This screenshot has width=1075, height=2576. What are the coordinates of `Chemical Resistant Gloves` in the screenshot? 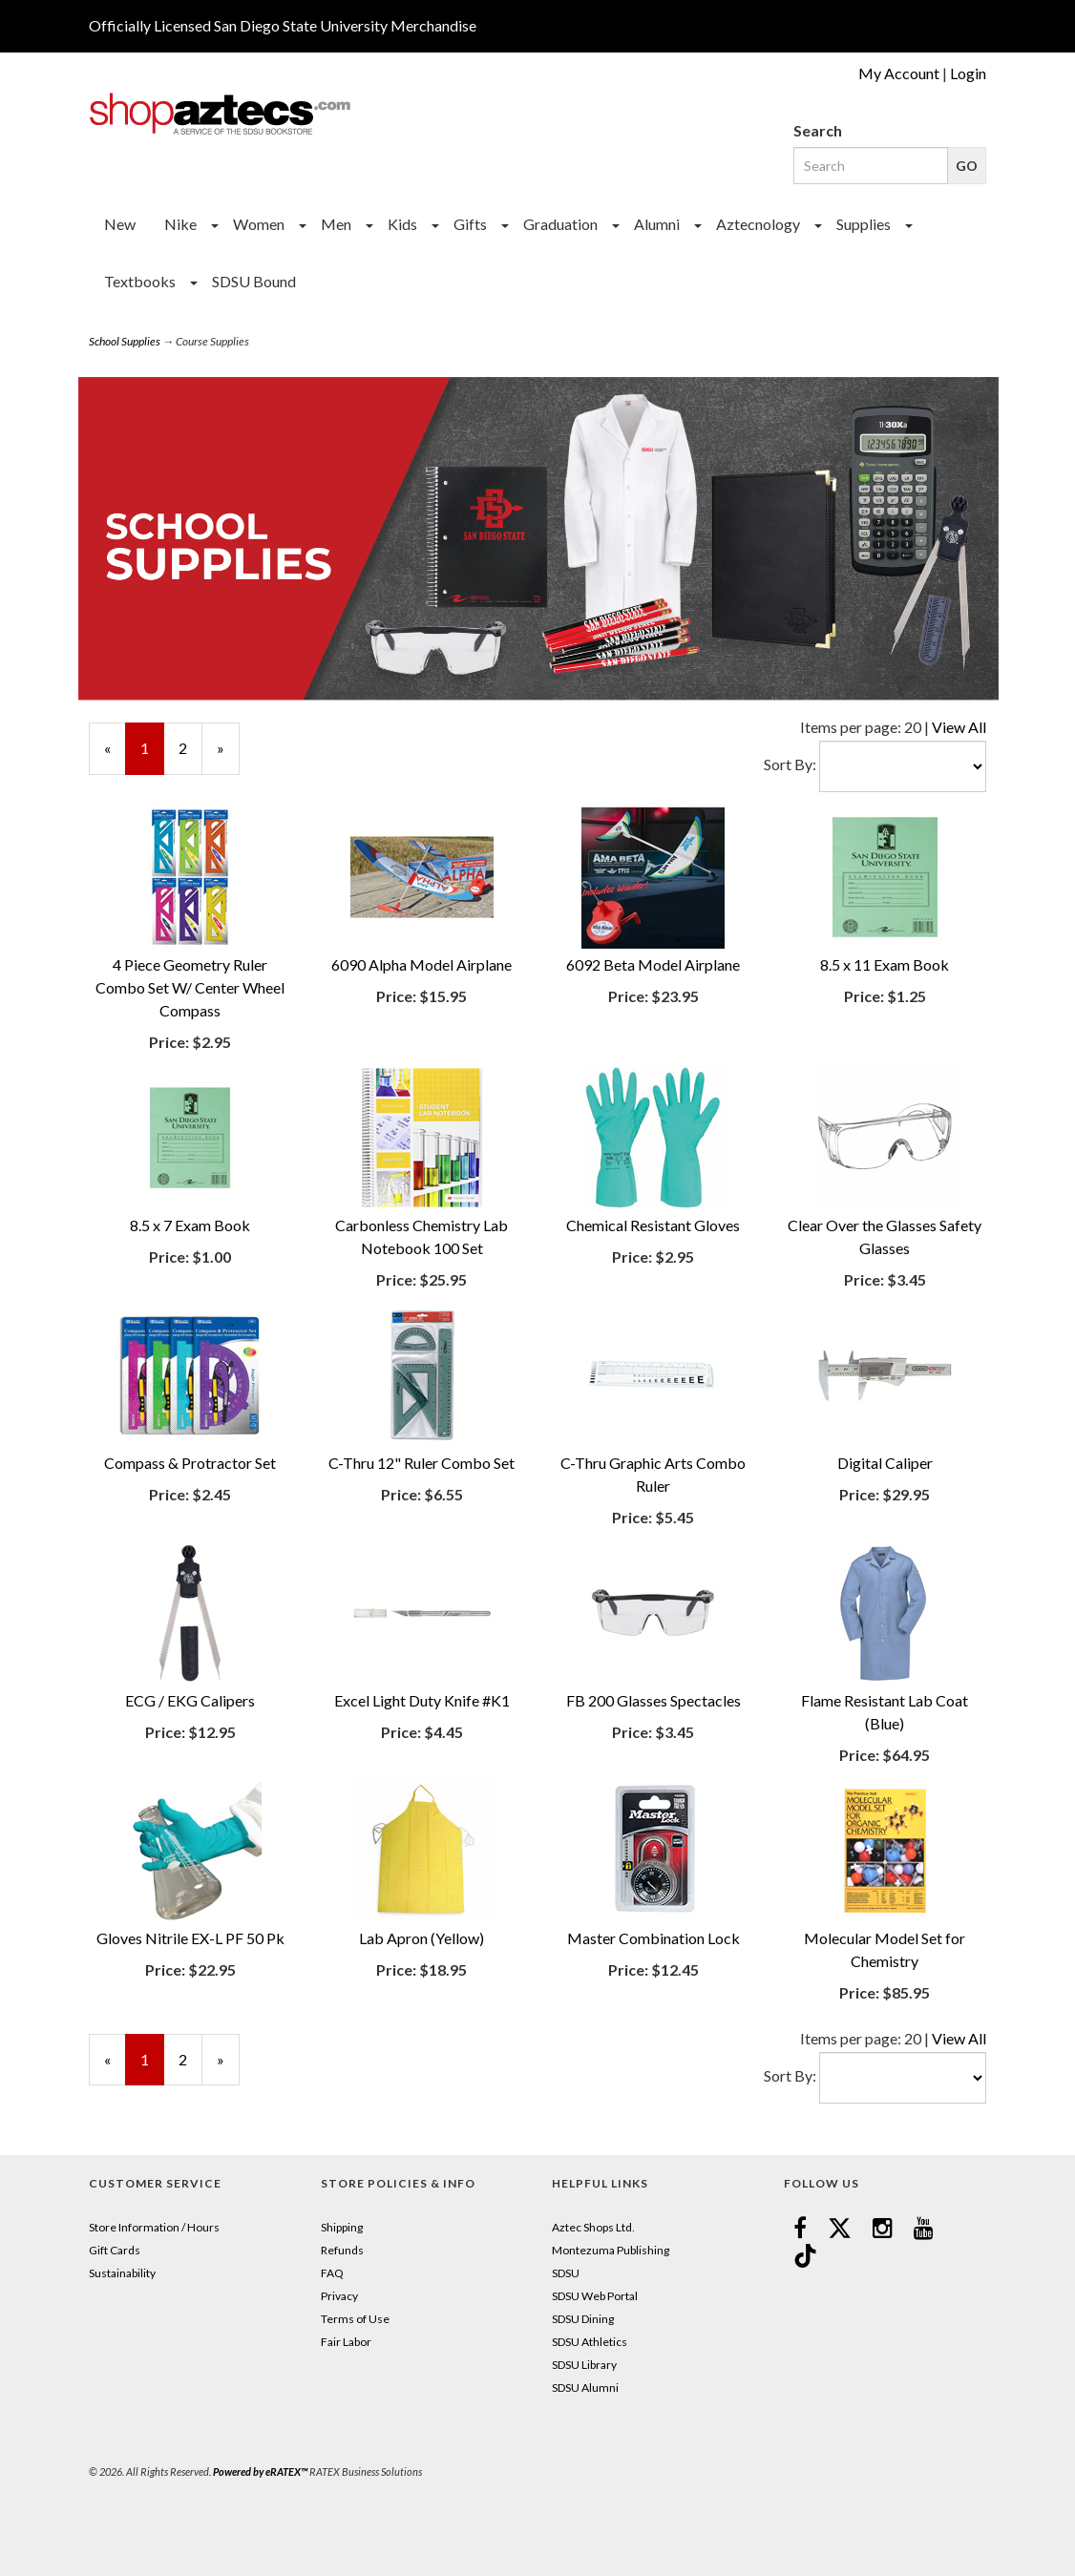 It's located at (653, 1225).